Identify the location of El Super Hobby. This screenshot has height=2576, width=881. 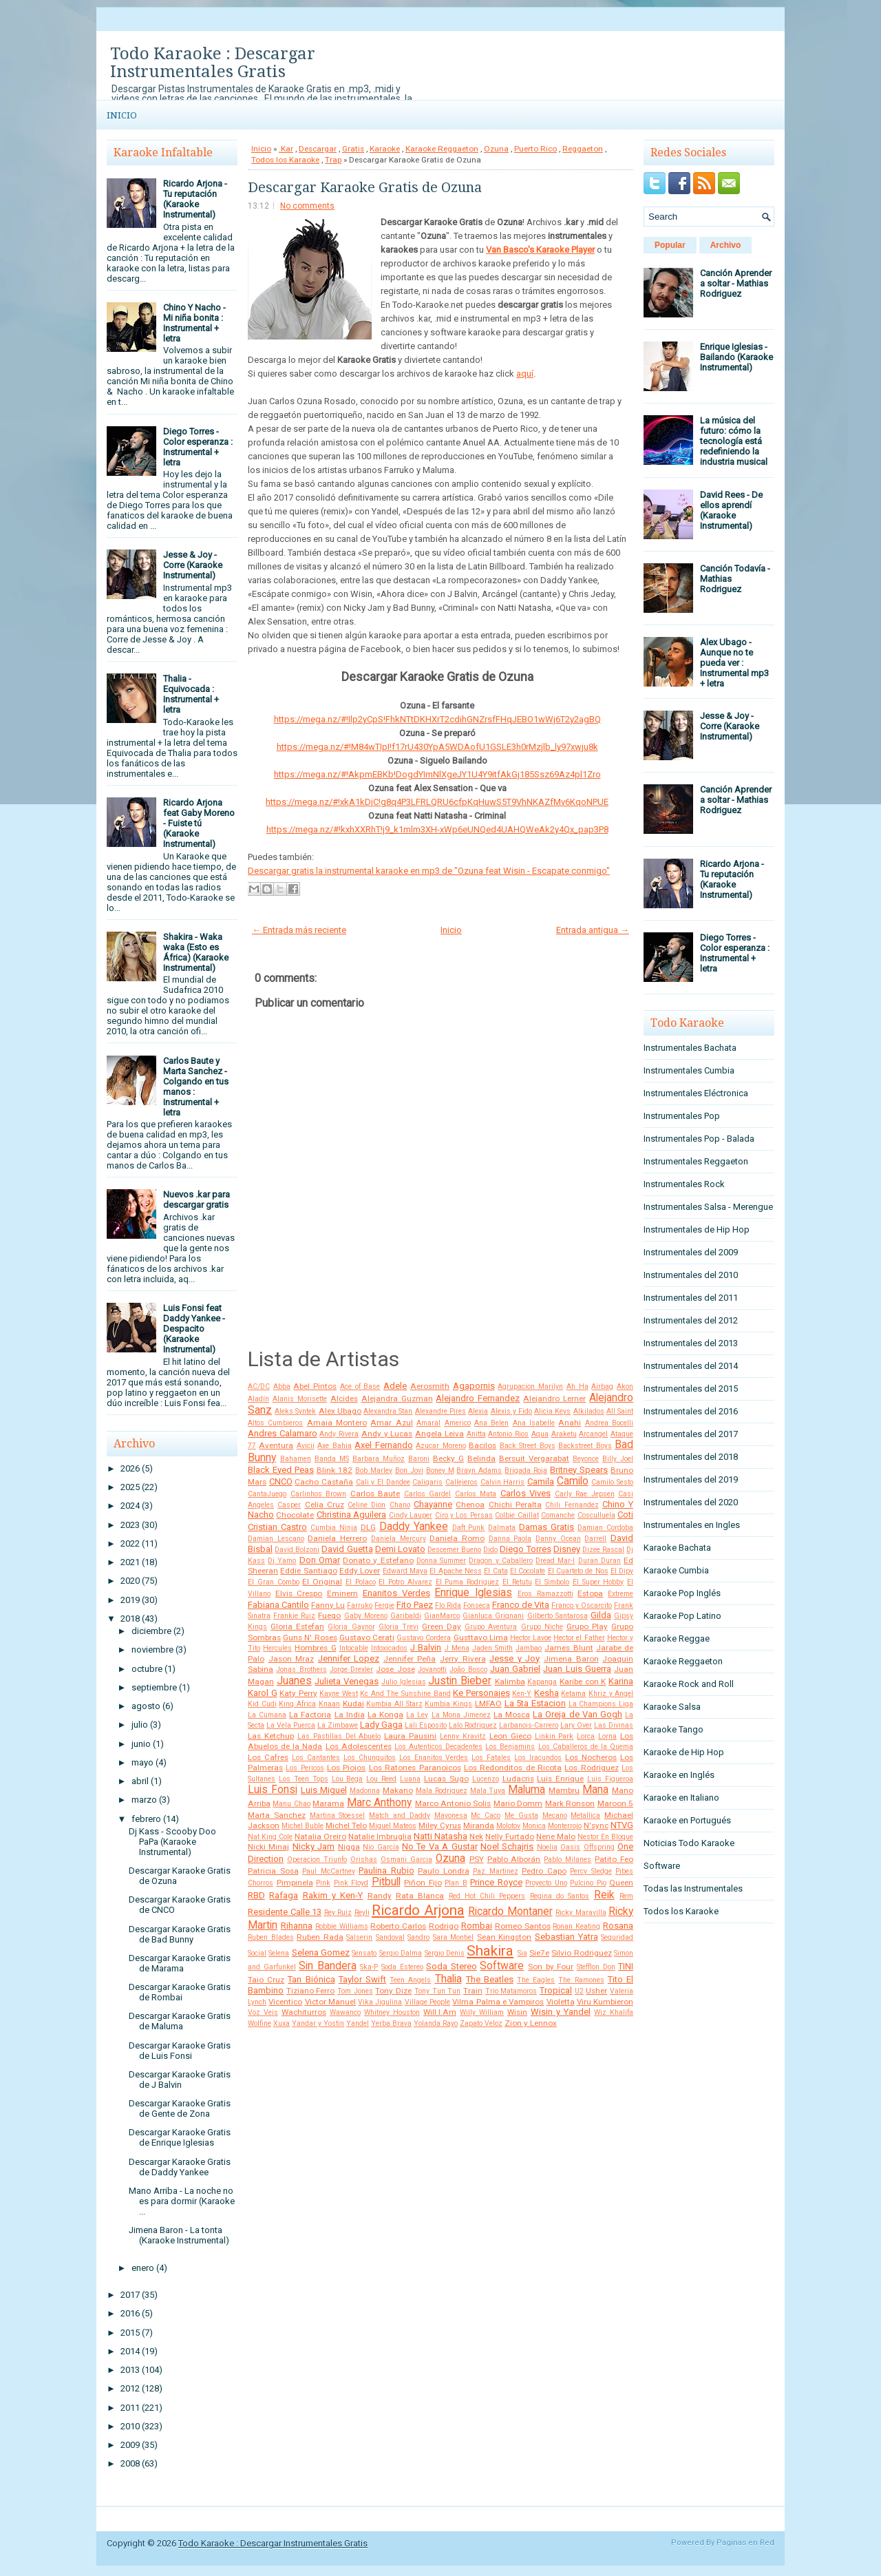
(598, 1582).